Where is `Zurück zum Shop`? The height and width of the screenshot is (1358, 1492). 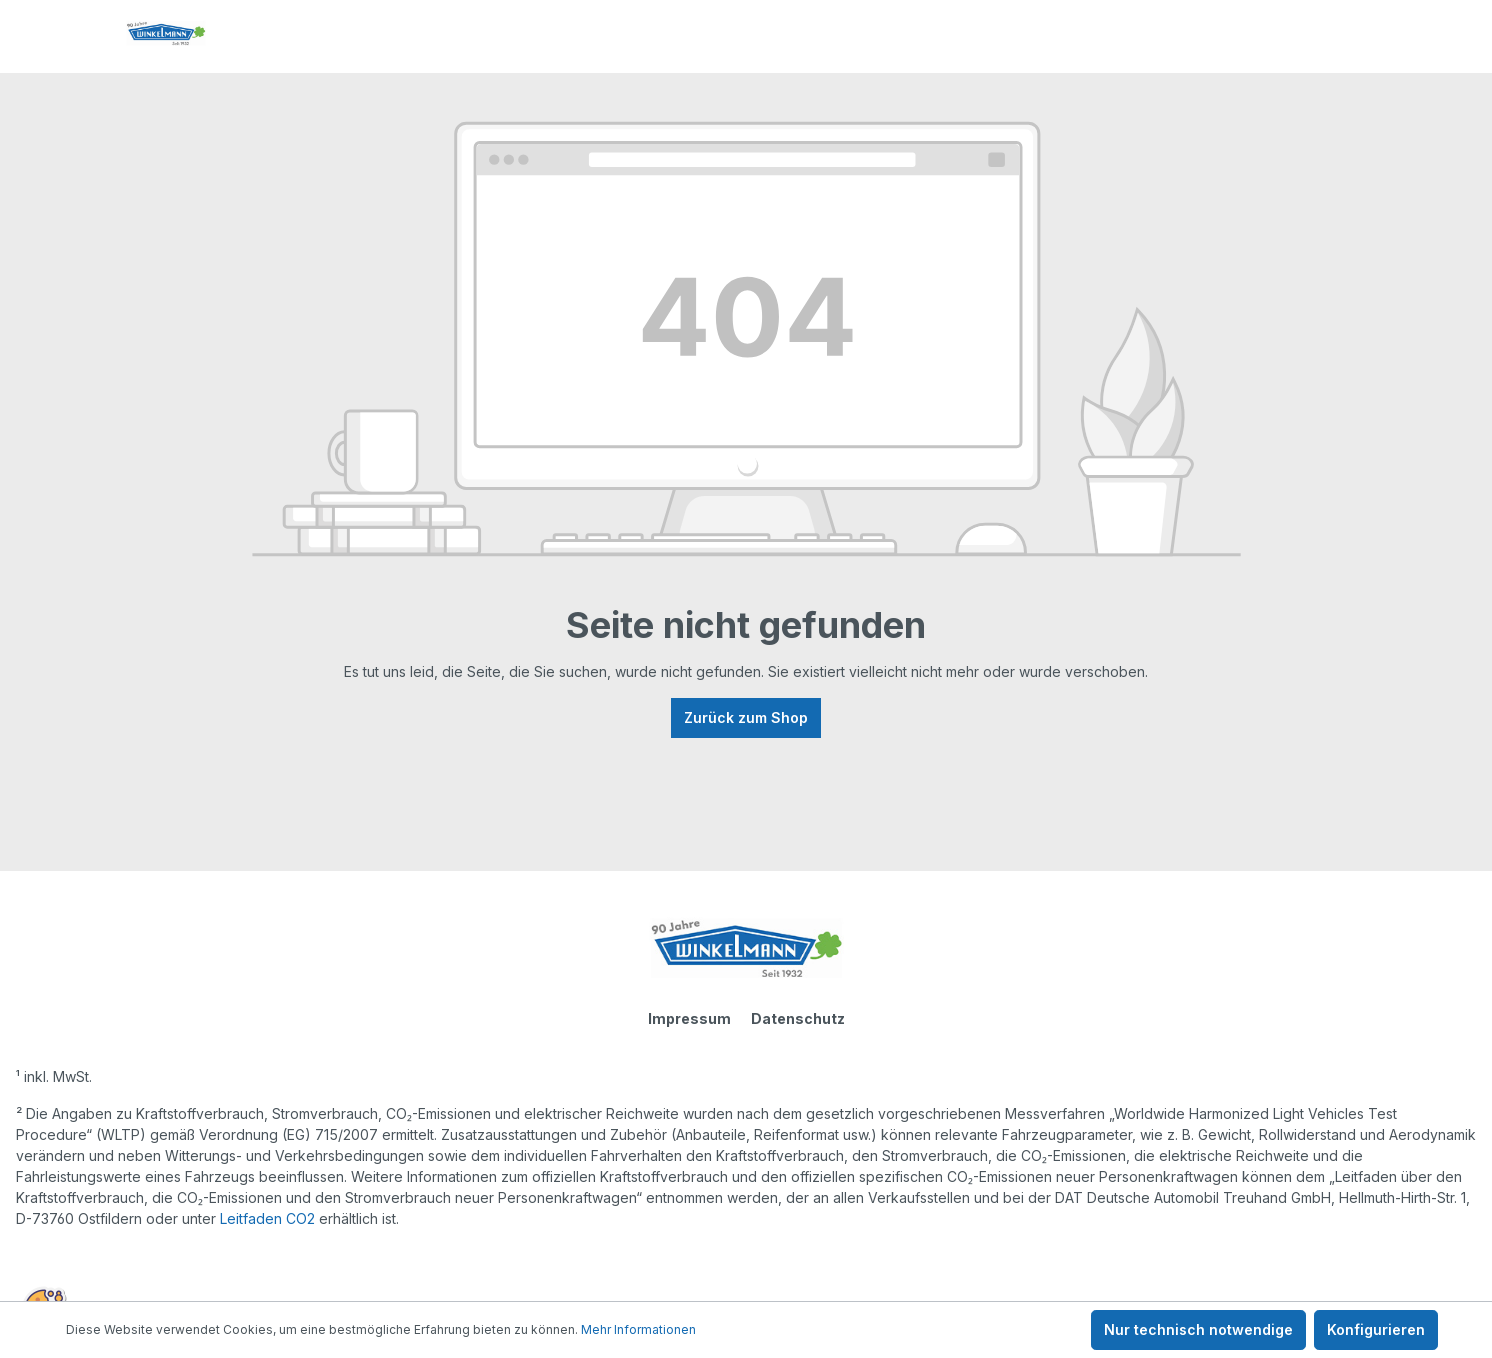 Zurück zum Shop is located at coordinates (746, 717).